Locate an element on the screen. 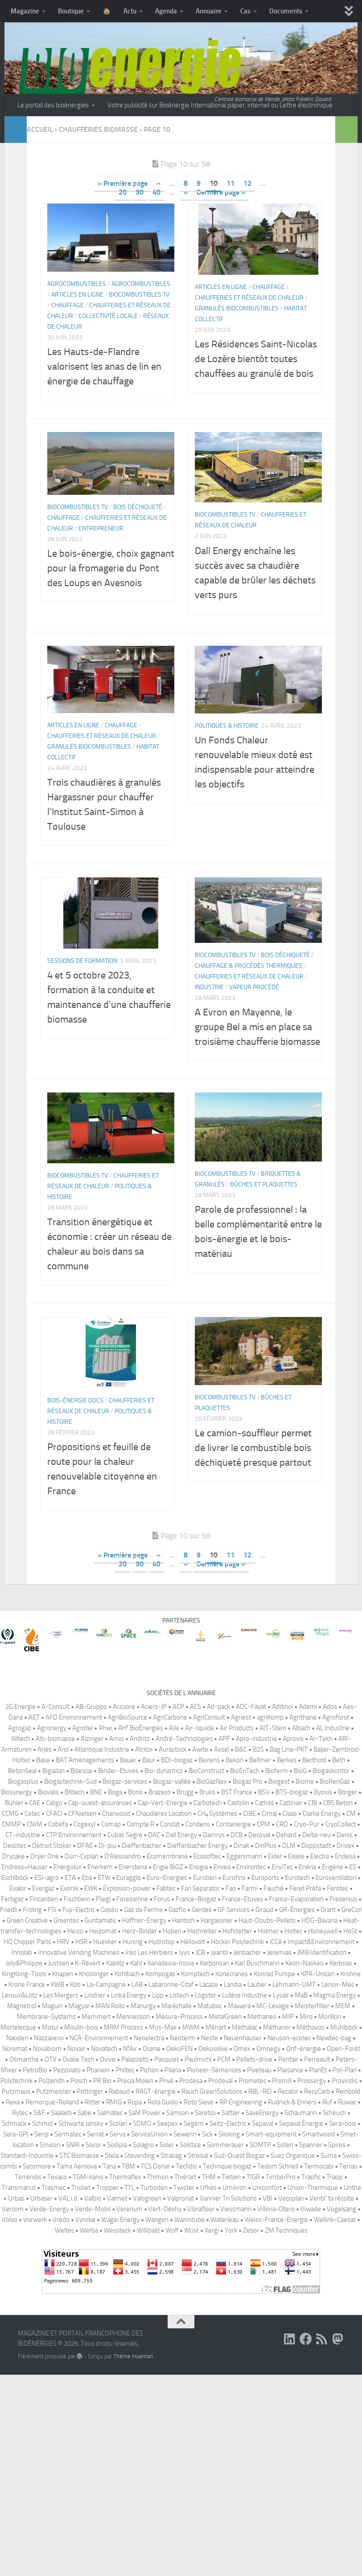 The height and width of the screenshot is (2576, 362). Remorque-Rolland is located at coordinates (52, 2102).